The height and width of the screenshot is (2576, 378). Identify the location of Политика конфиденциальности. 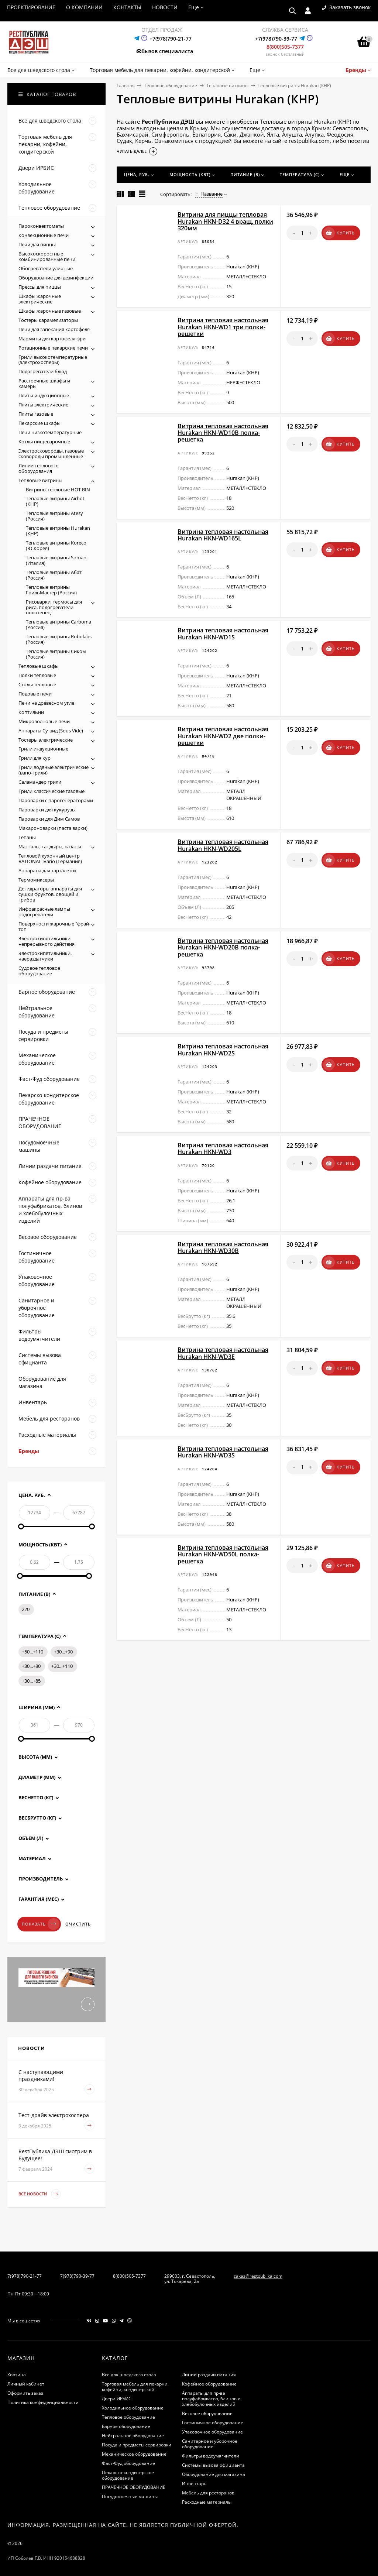
(43, 2402).